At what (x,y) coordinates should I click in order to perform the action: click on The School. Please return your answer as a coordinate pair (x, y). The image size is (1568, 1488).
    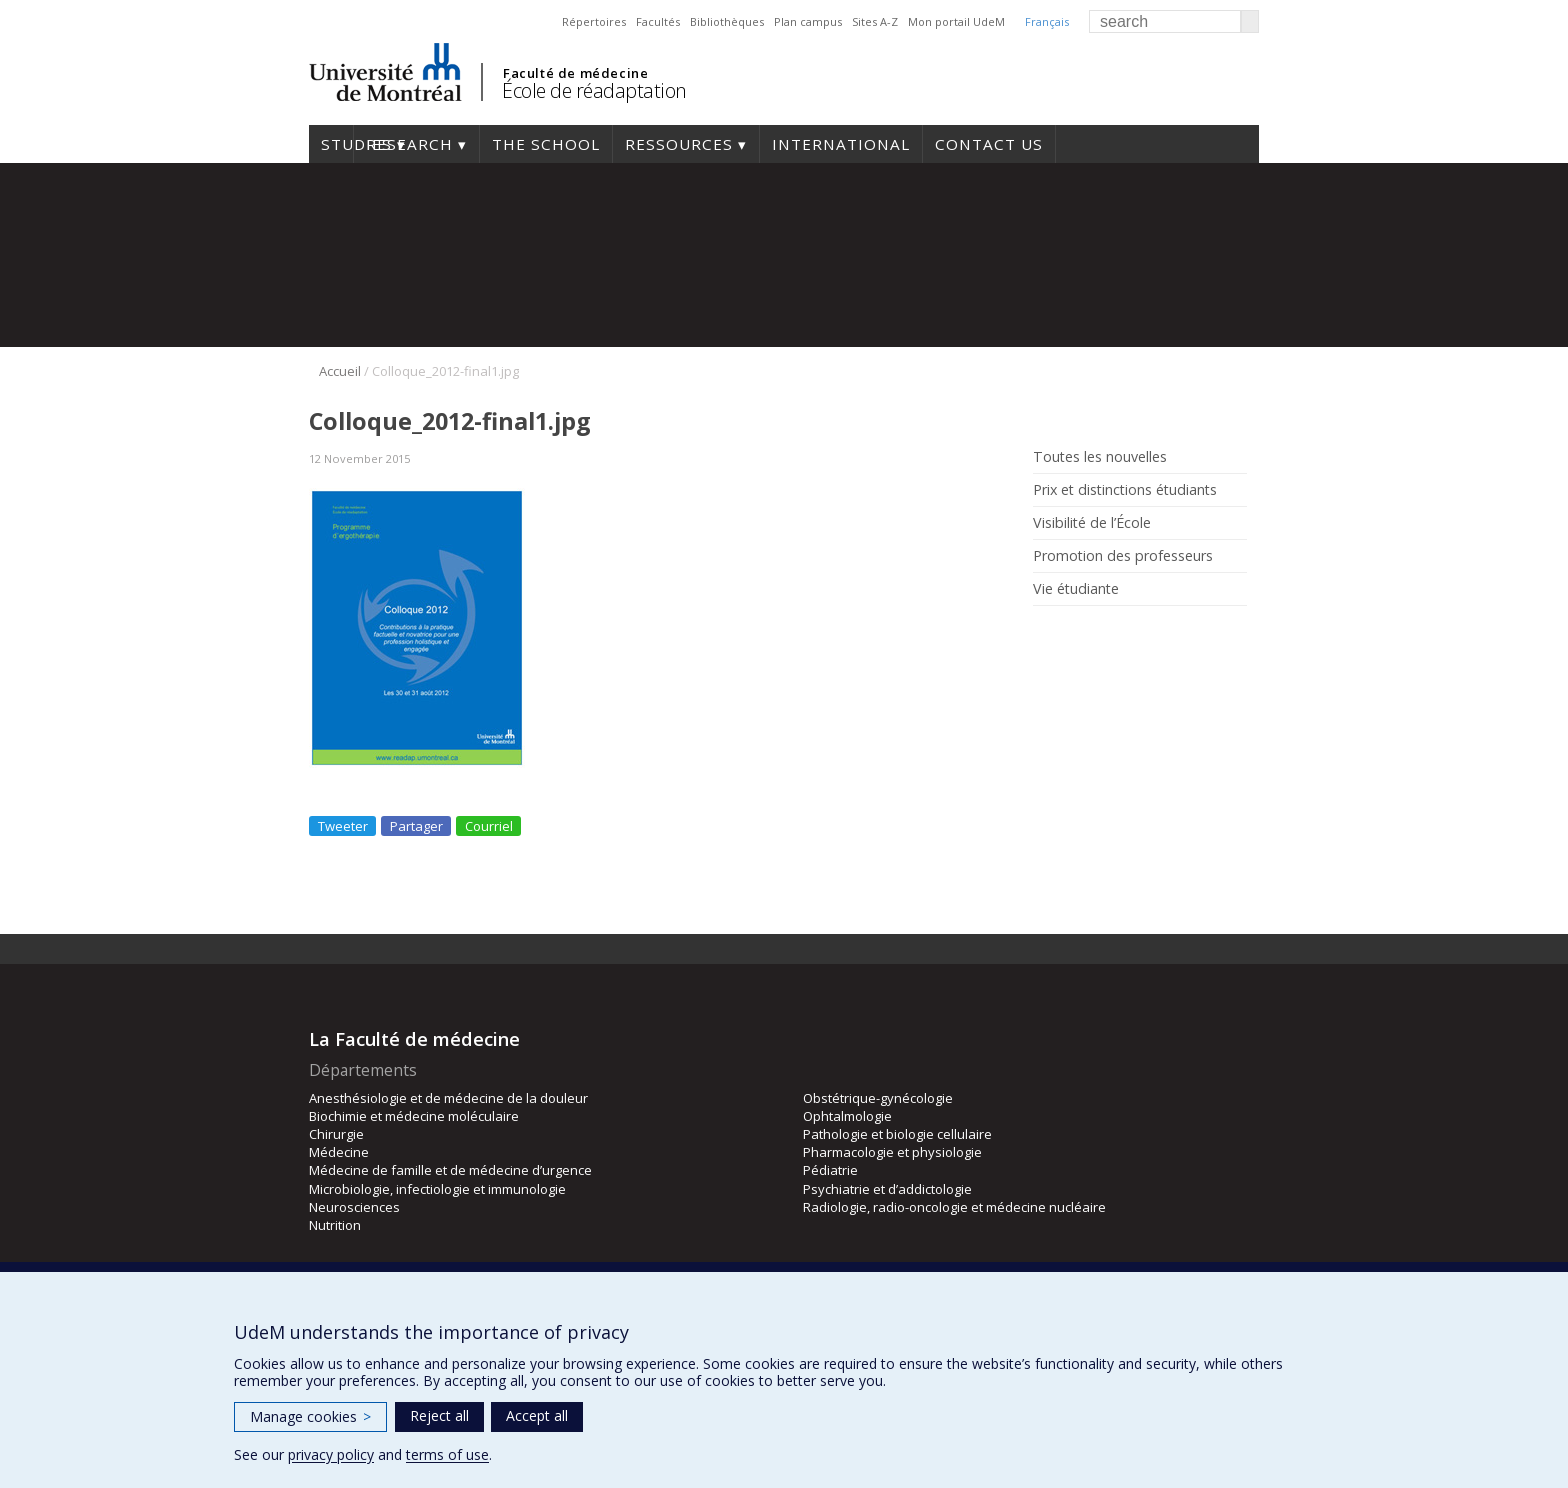
    Looking at the image, I should click on (546, 144).